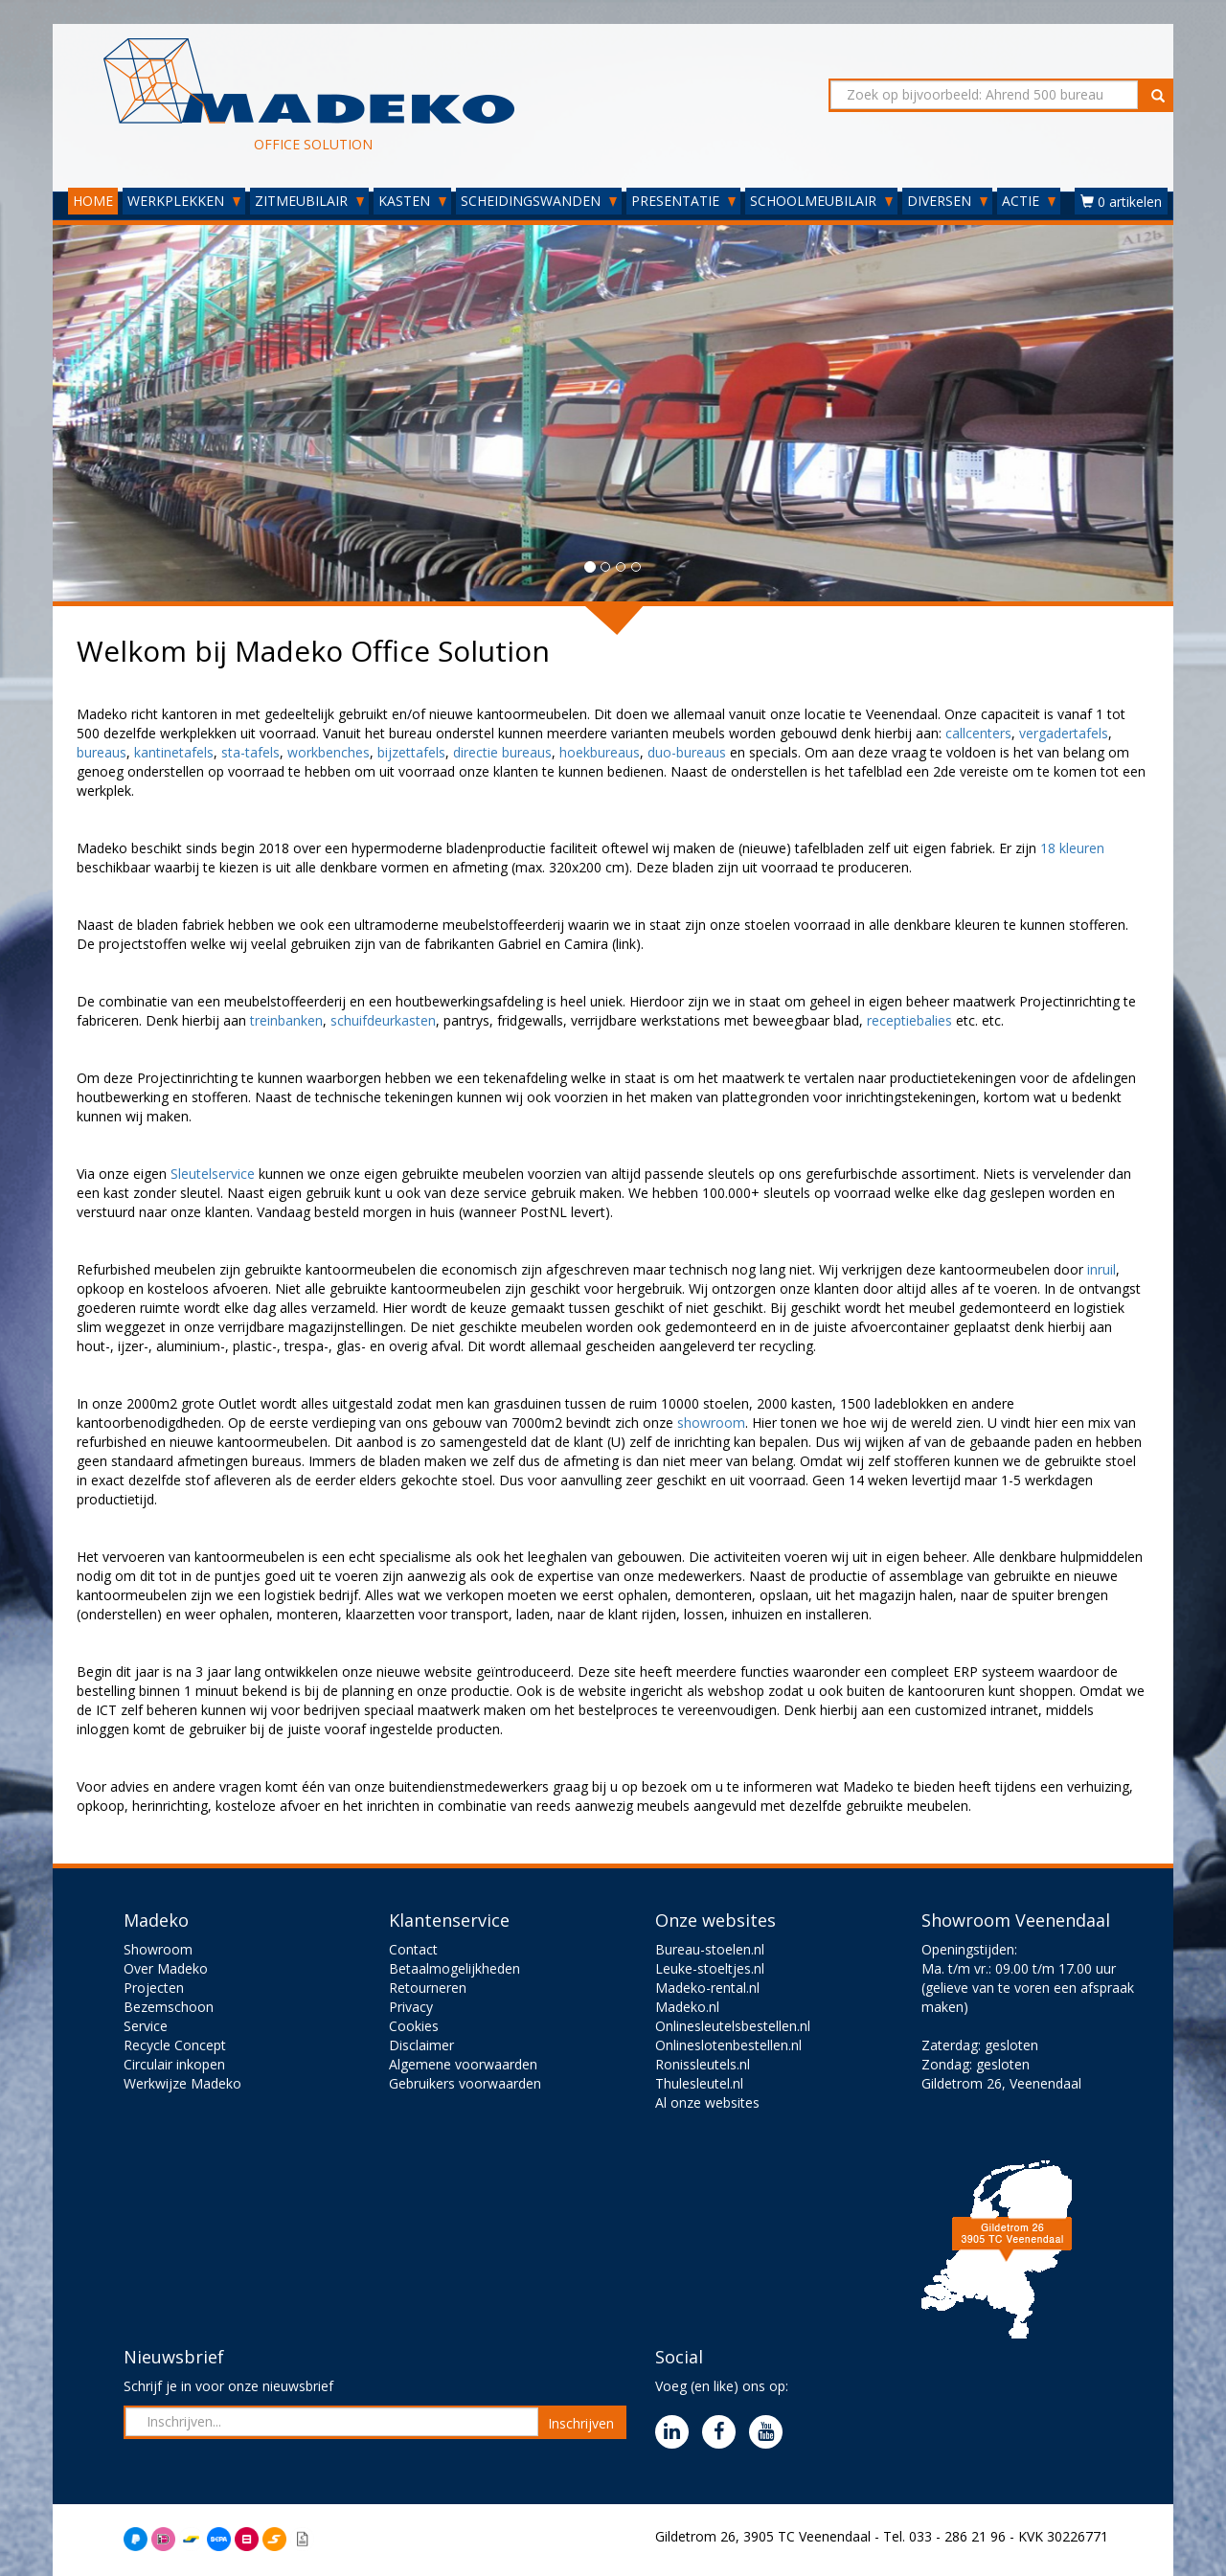 The width and height of the screenshot is (1226, 2576). I want to click on Recycle Concept, so click(175, 2045).